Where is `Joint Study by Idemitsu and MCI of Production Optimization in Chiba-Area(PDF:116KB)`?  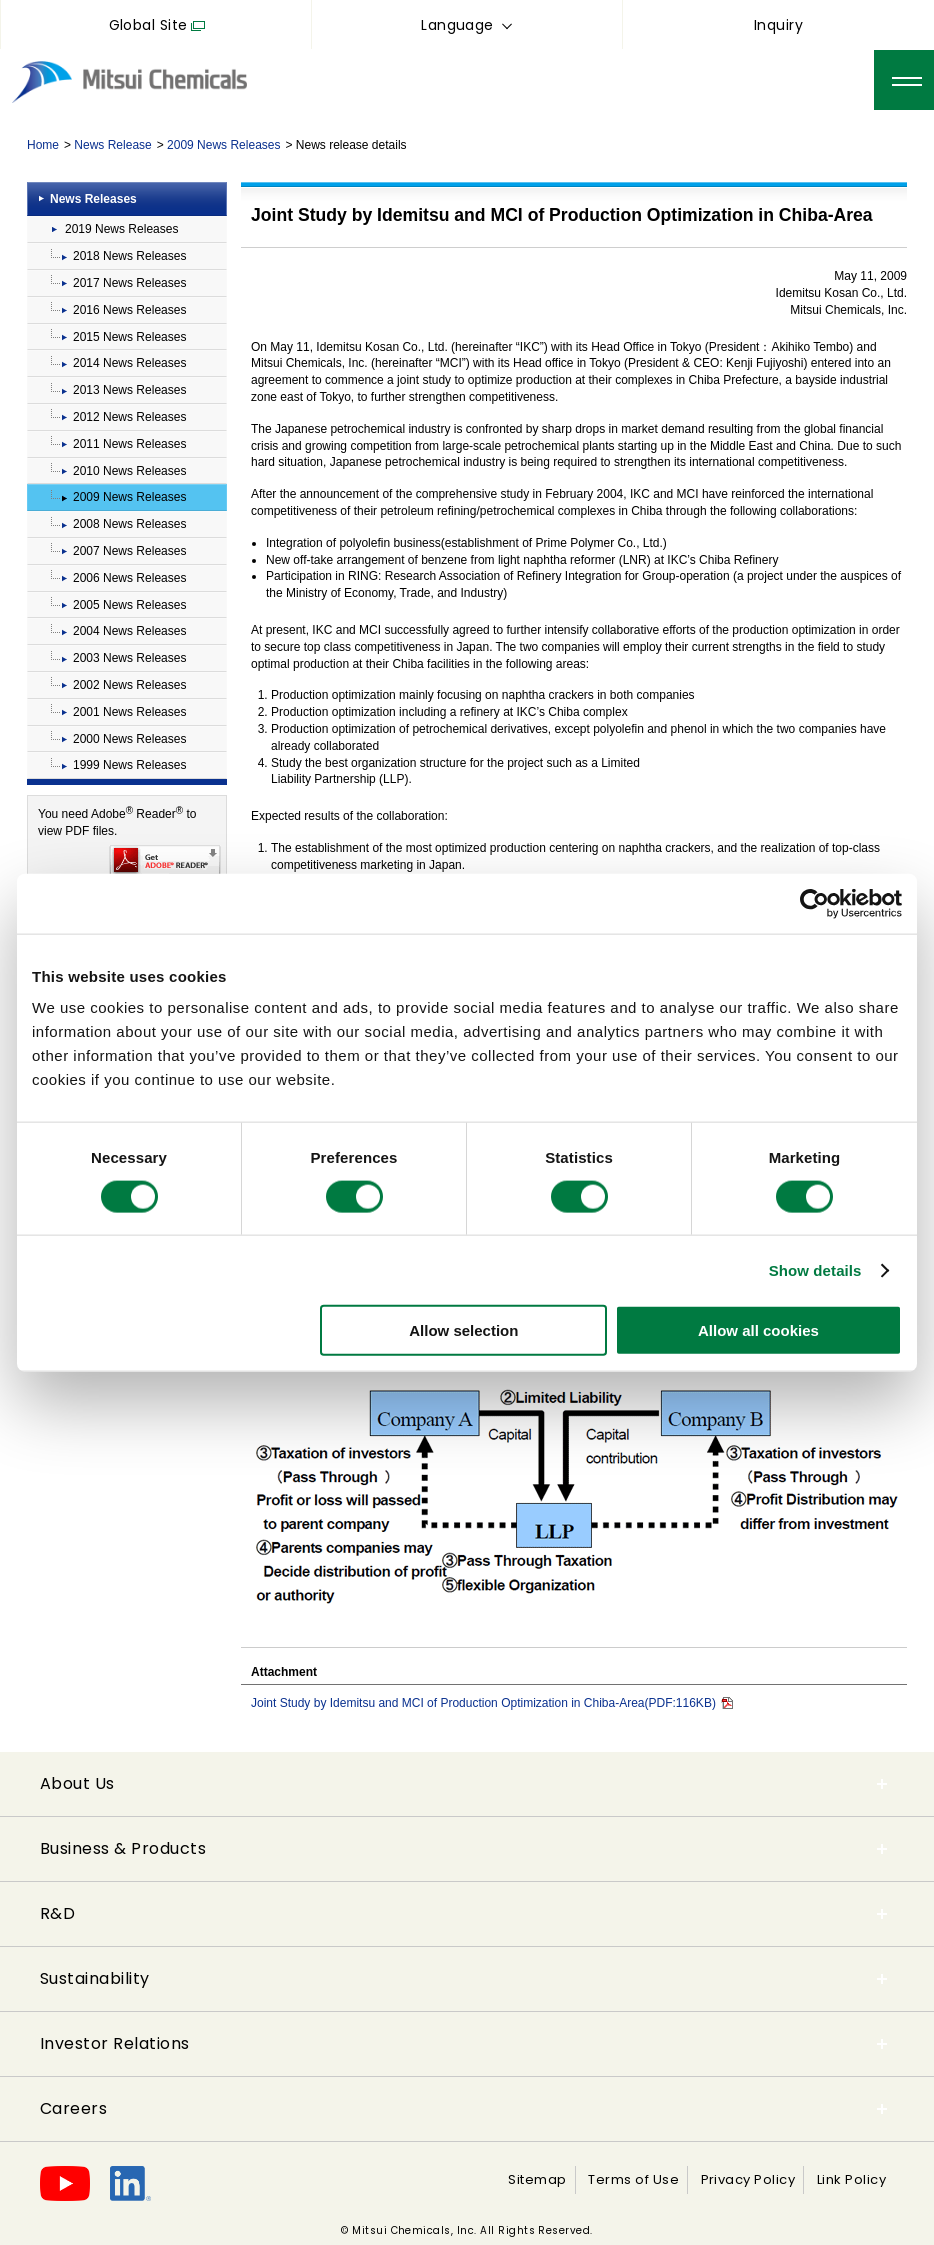
Joint Study by Idemitsu and MCI of Production Optimization in Chiba-Area(PDF:116KB) is located at coordinates (492, 1703).